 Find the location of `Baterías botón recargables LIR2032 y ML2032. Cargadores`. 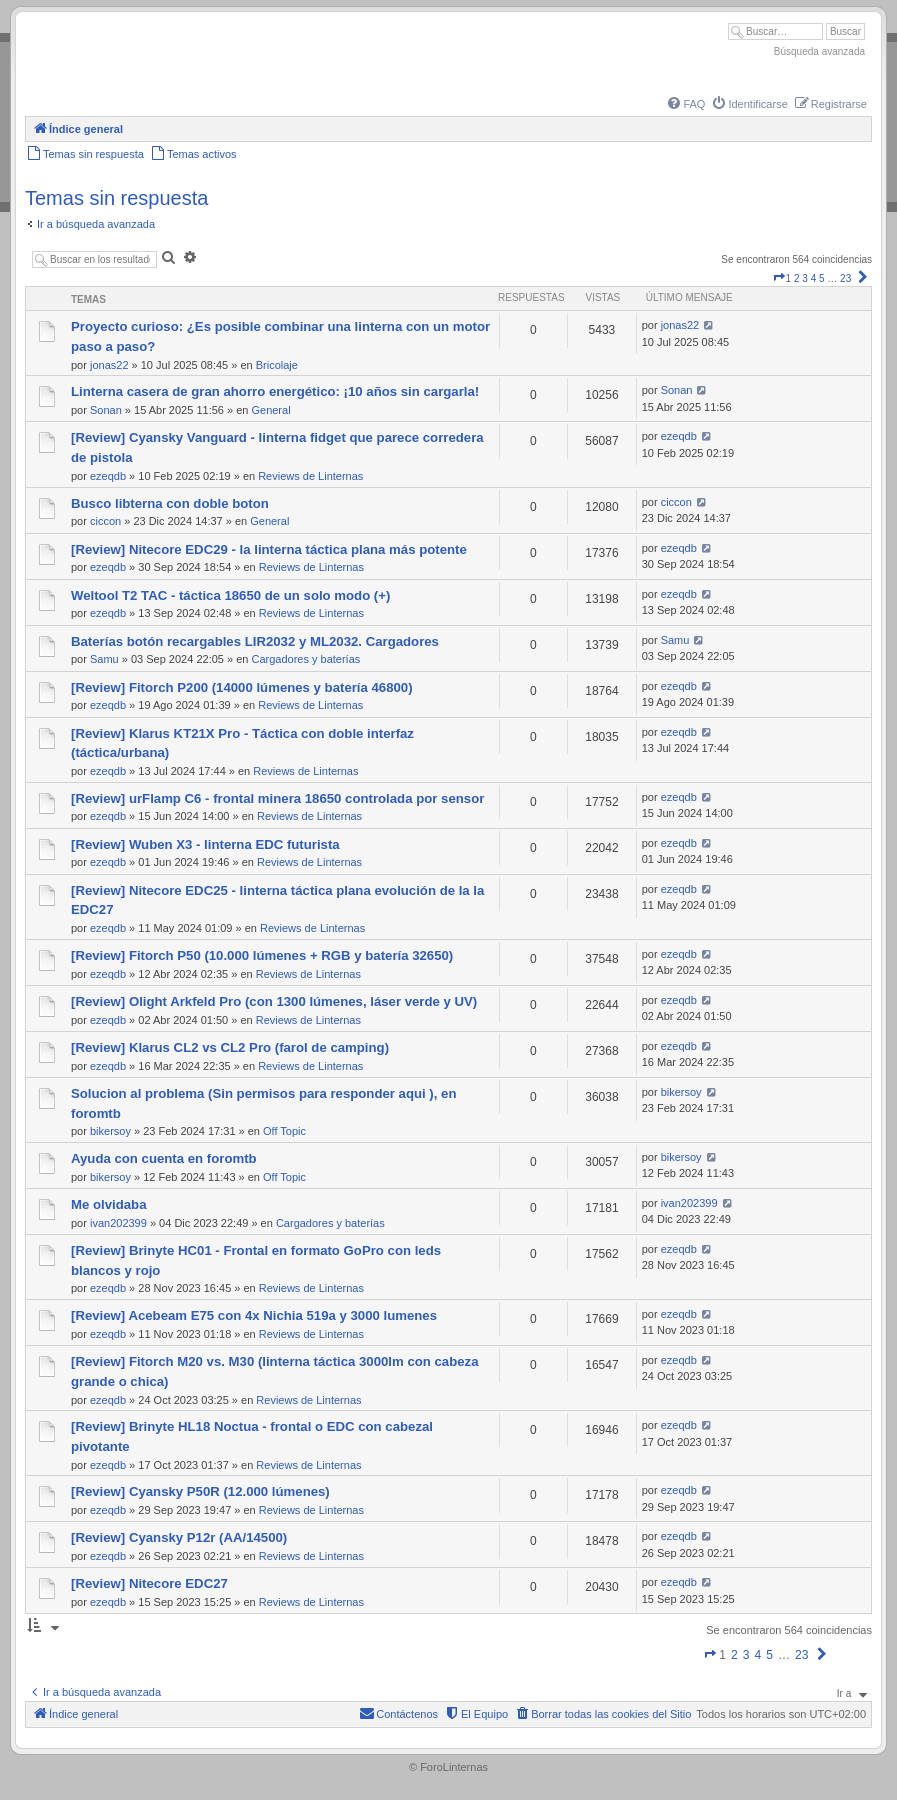

Baterías botón recargables LIR2032 y ML2032. Cargadores is located at coordinates (255, 641).